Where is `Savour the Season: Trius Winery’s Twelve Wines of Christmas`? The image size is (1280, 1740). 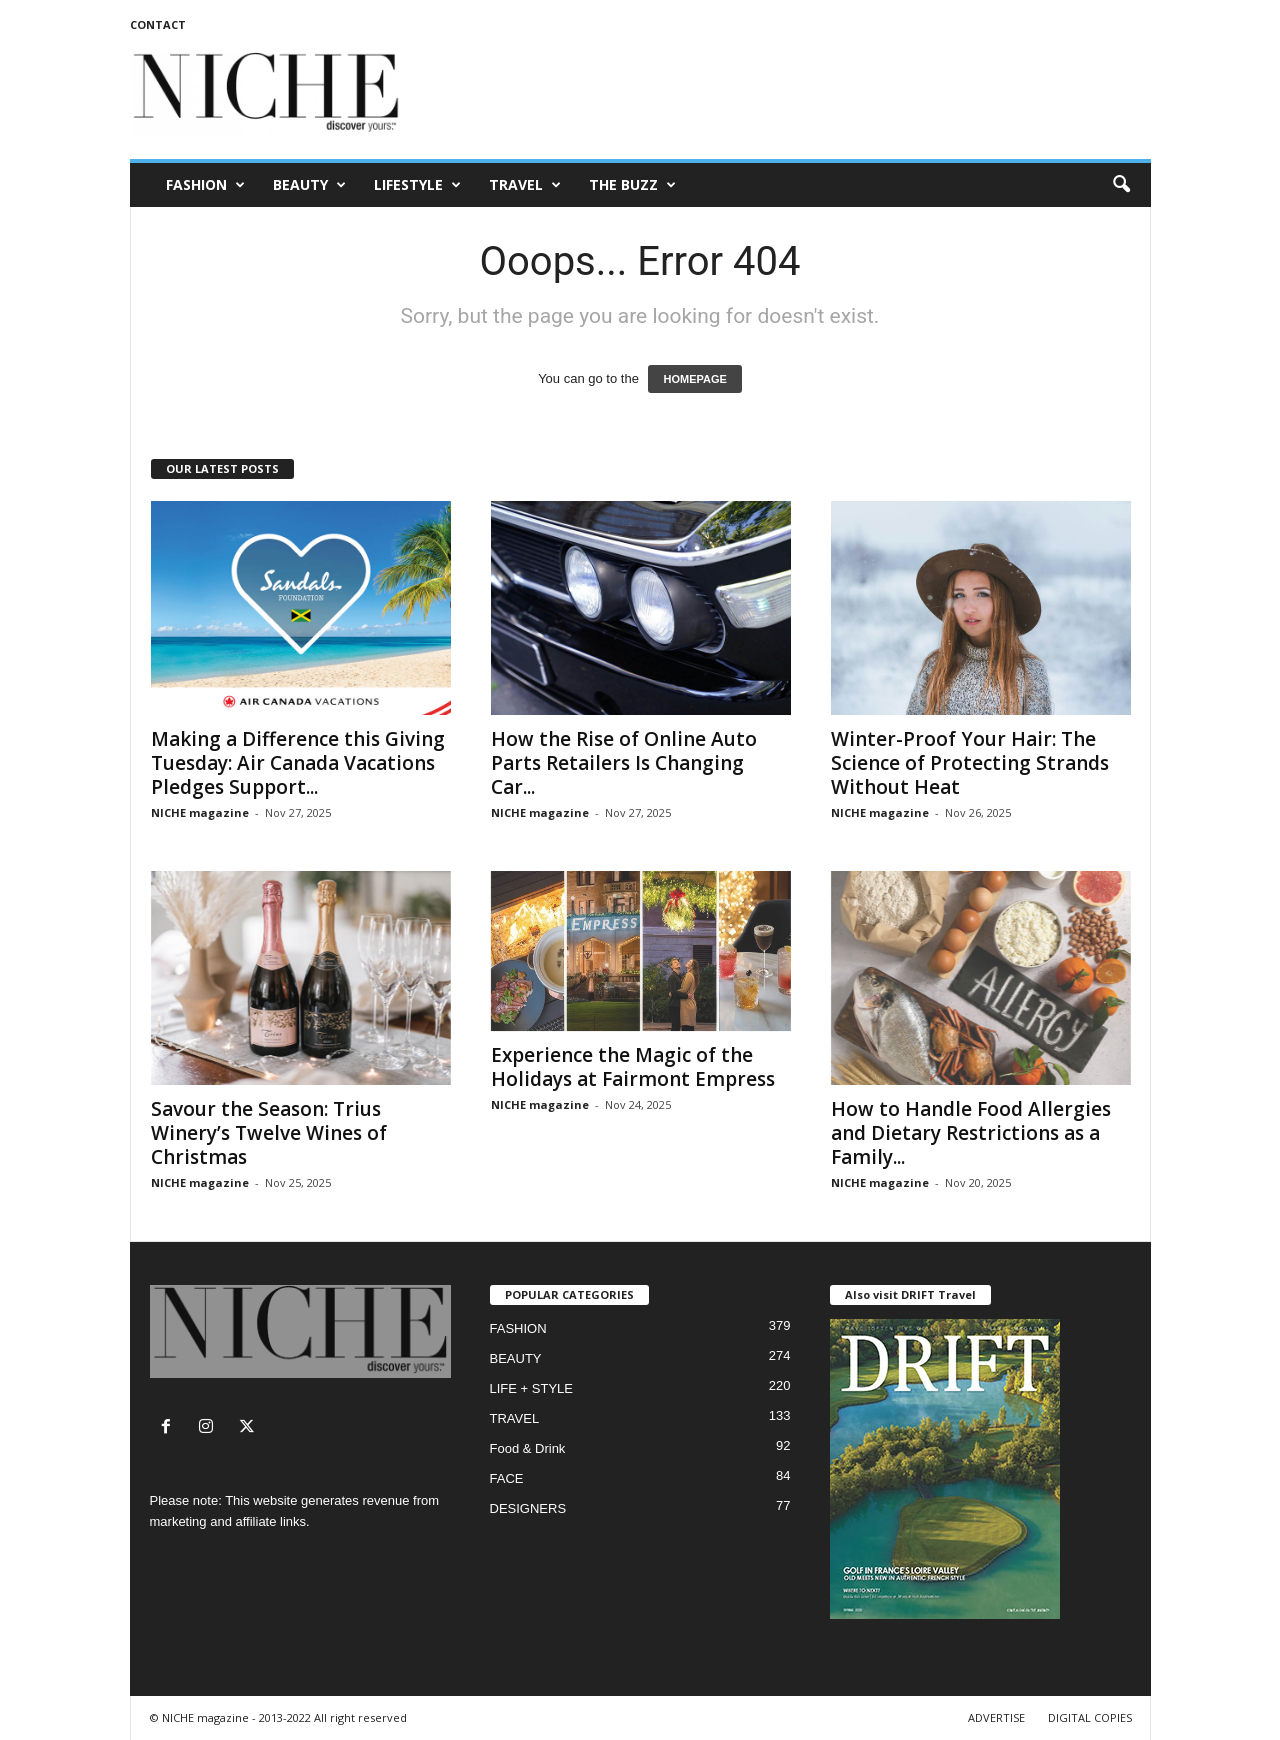 Savour the Season: Trius Winery’s Twelve Wines of Christmas is located at coordinates (269, 1133).